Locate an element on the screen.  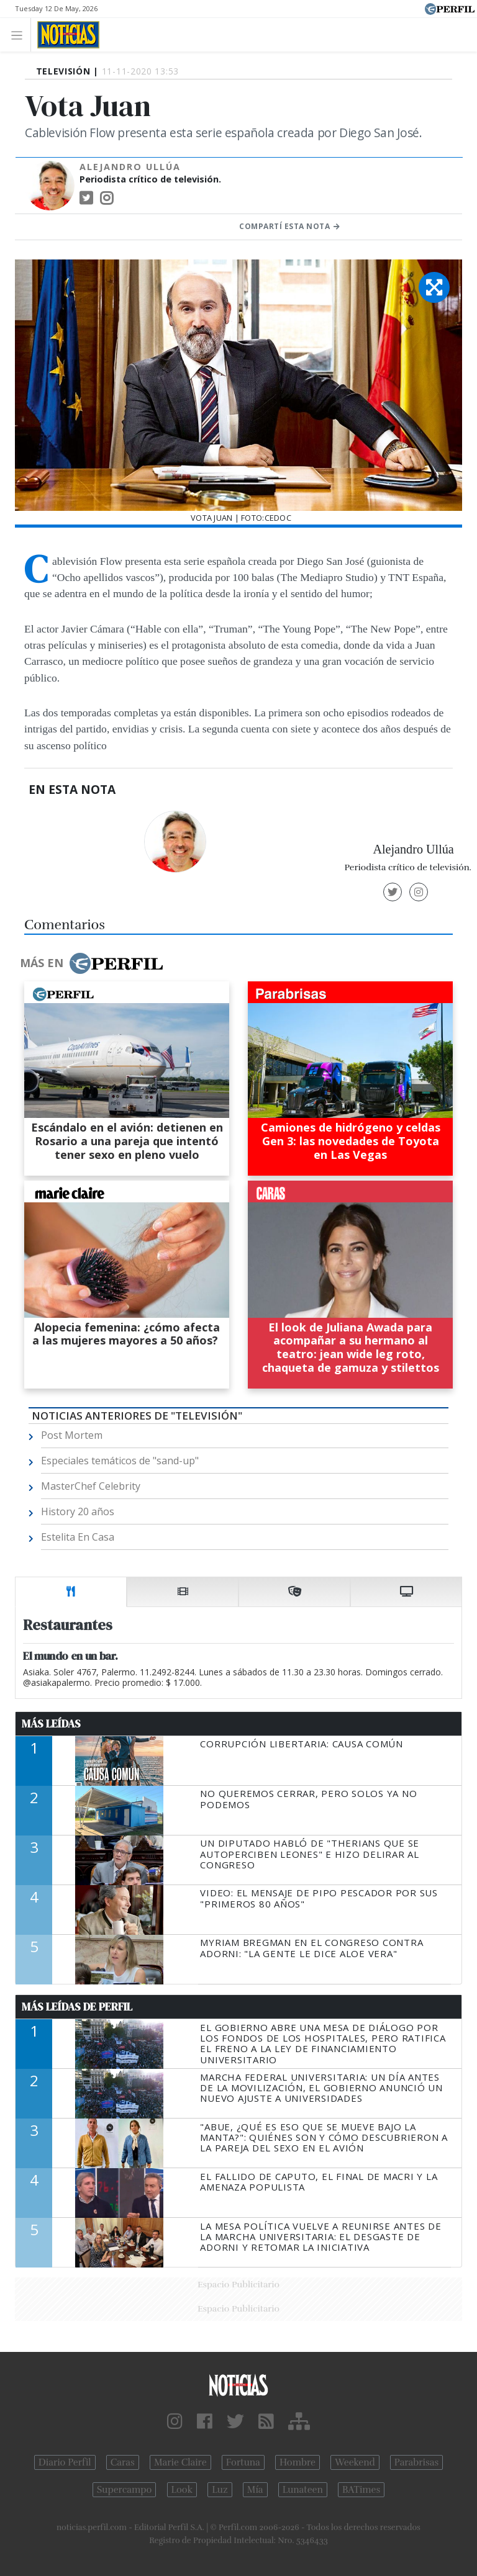
Más en is located at coordinates (91, 963).